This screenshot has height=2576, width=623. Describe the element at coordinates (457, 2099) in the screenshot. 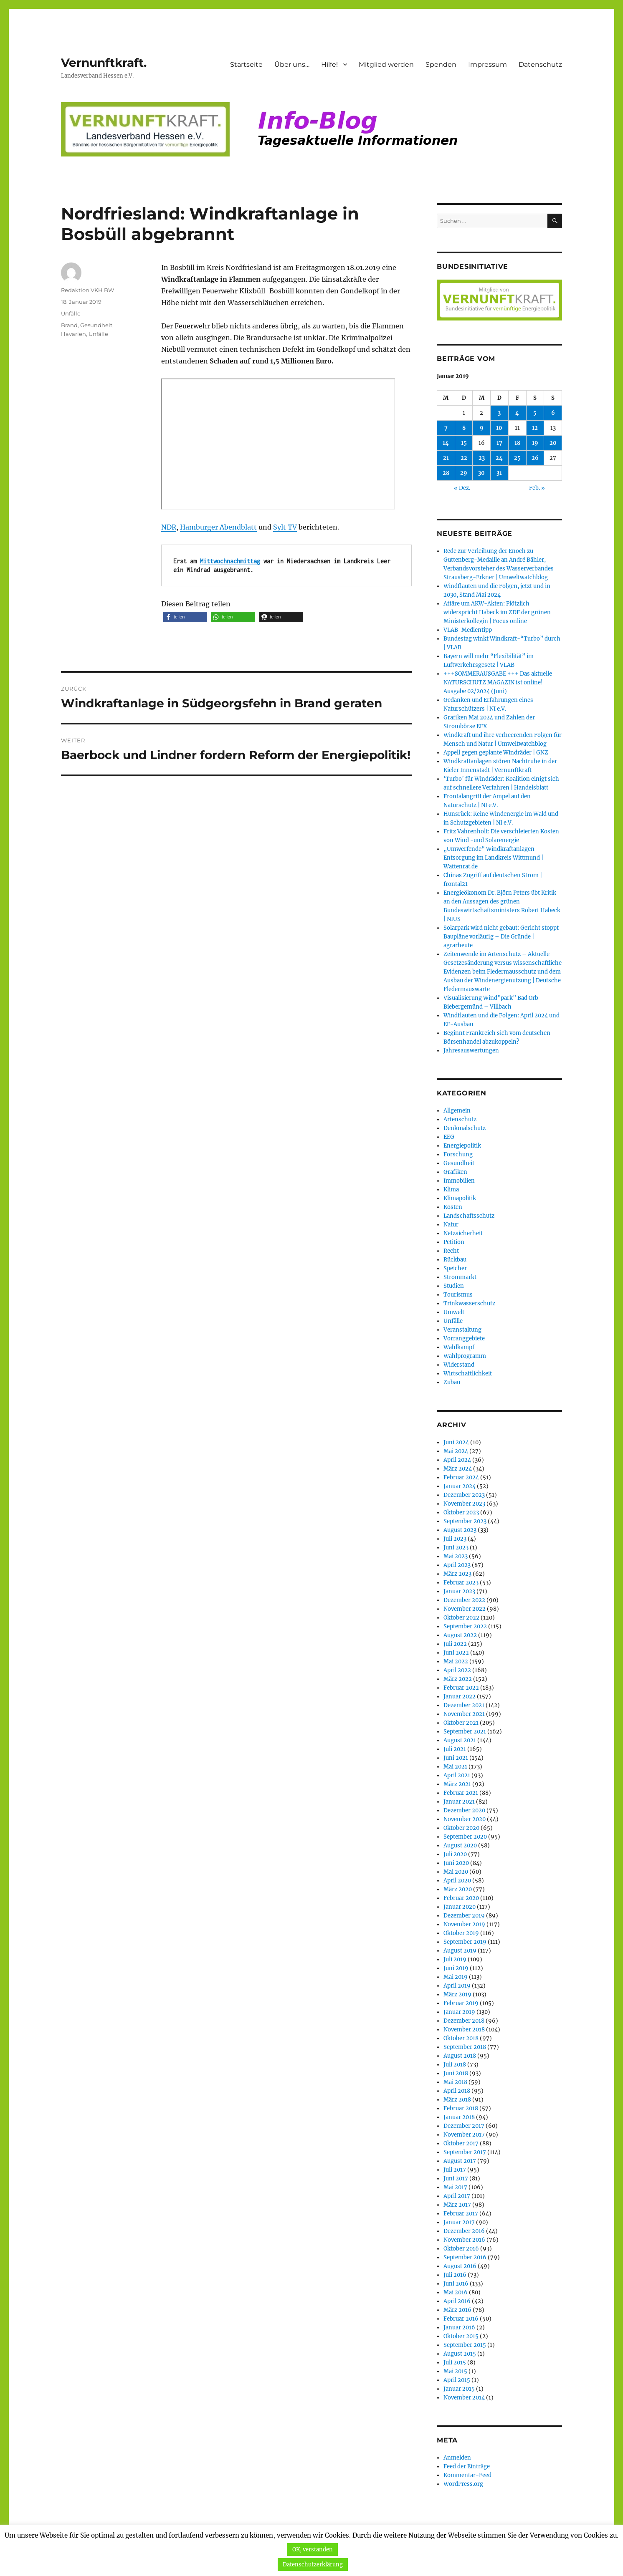

I see `März 2018` at that location.